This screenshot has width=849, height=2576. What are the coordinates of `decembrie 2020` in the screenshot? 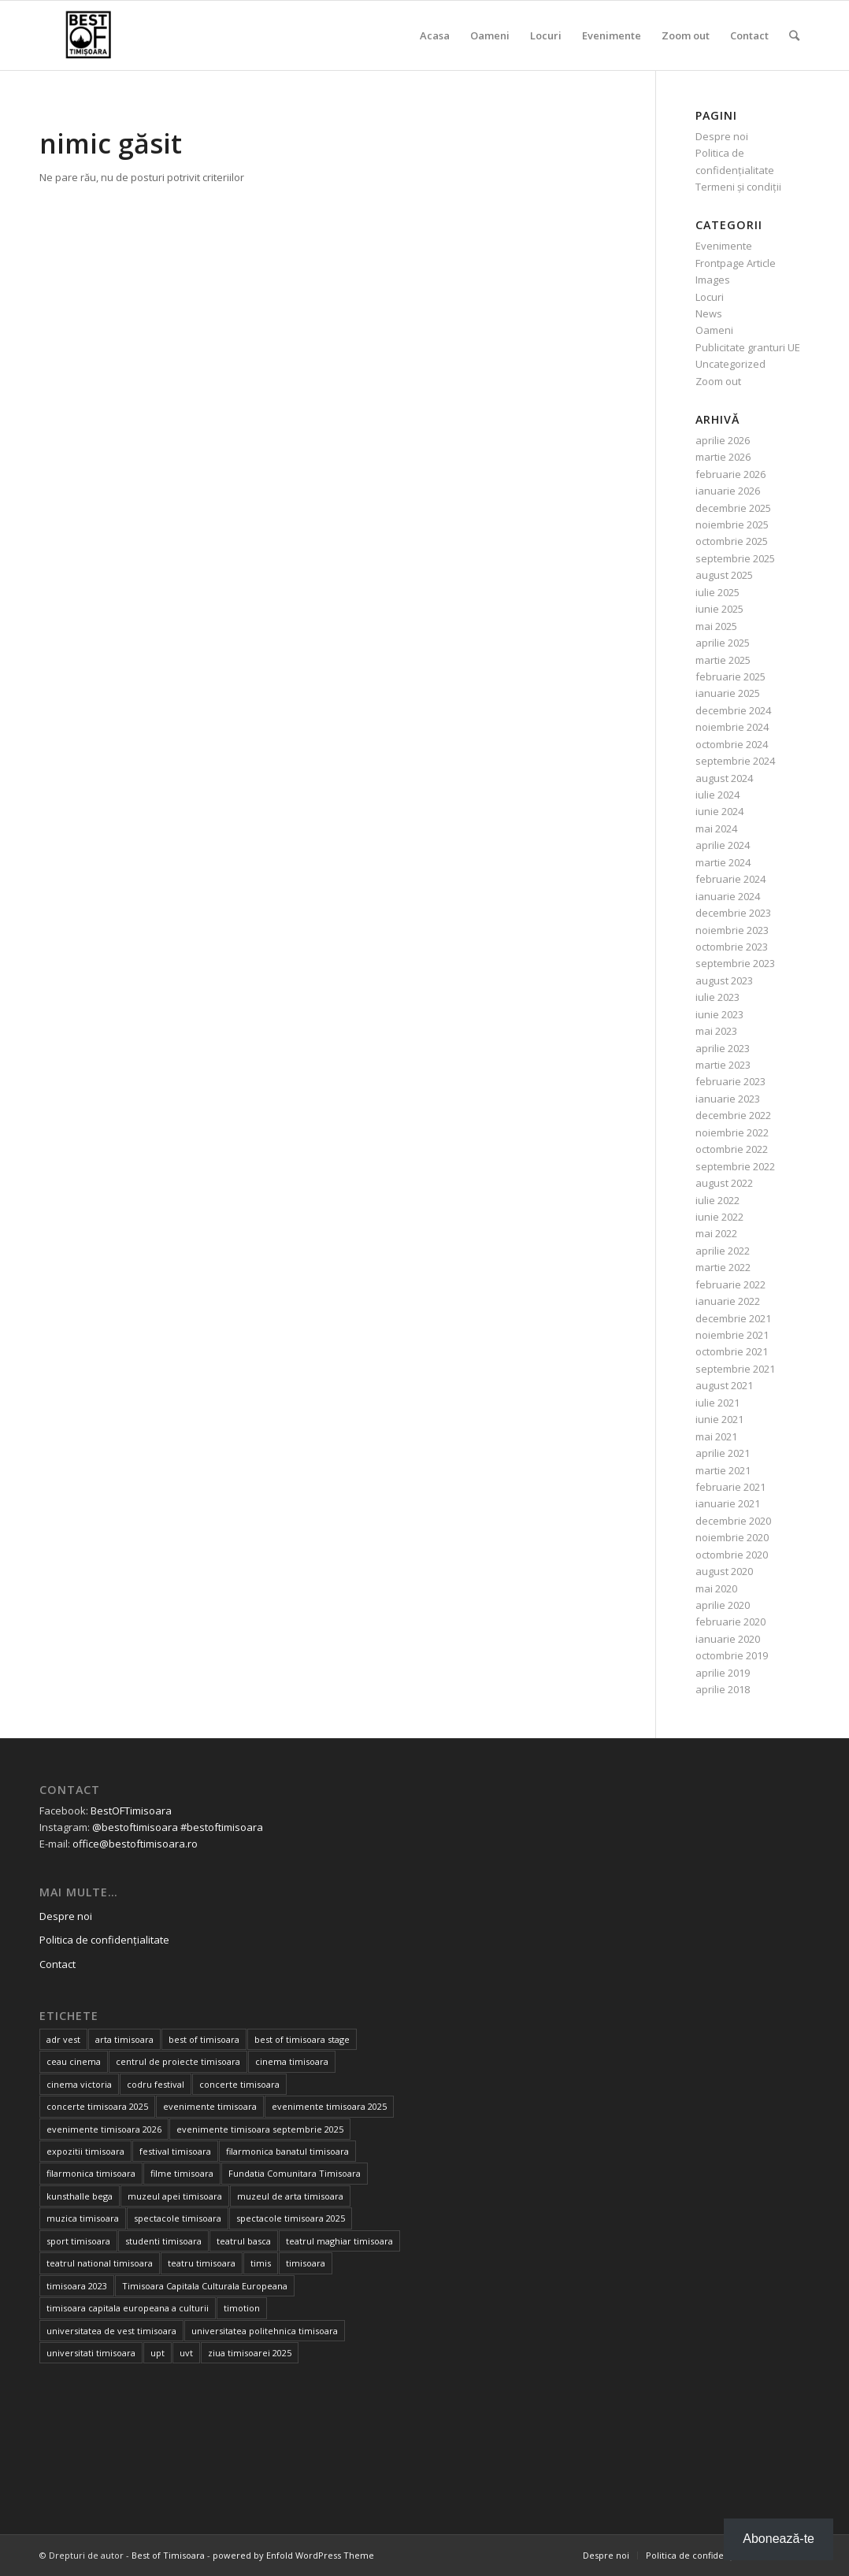 It's located at (733, 1521).